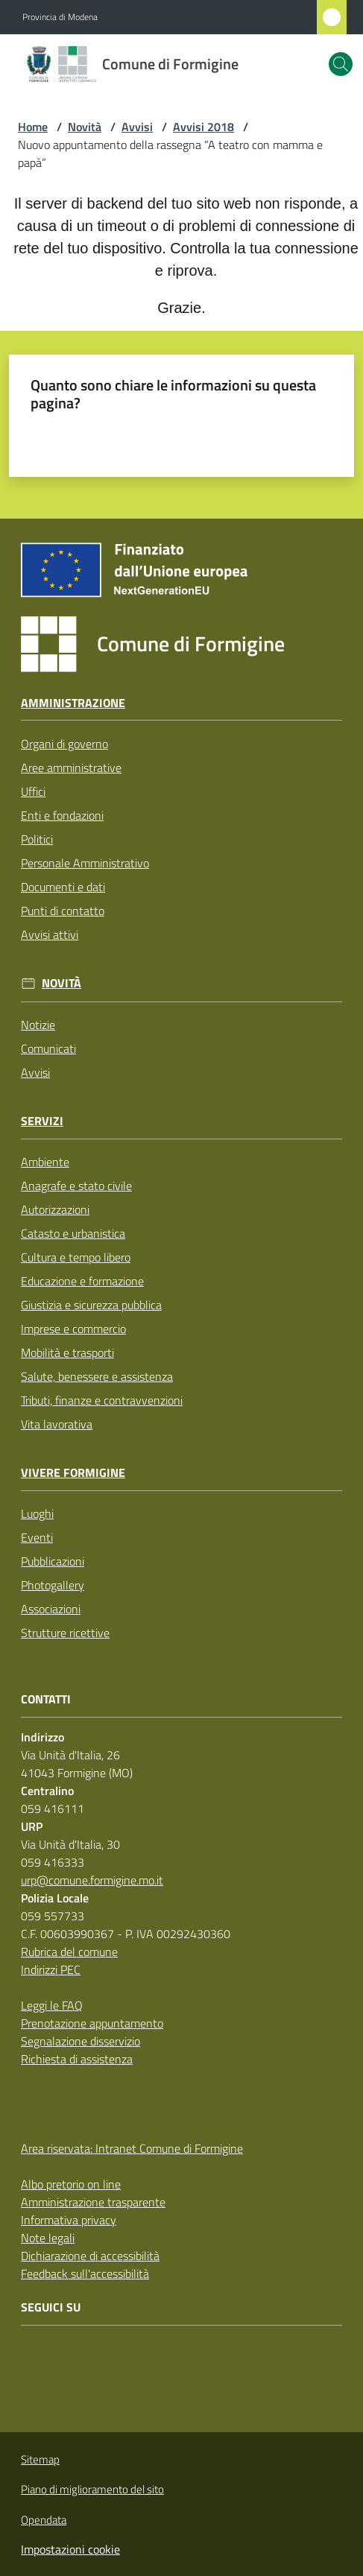  Describe the element at coordinates (82, 1281) in the screenshot. I see `Educazione e formazione` at that location.